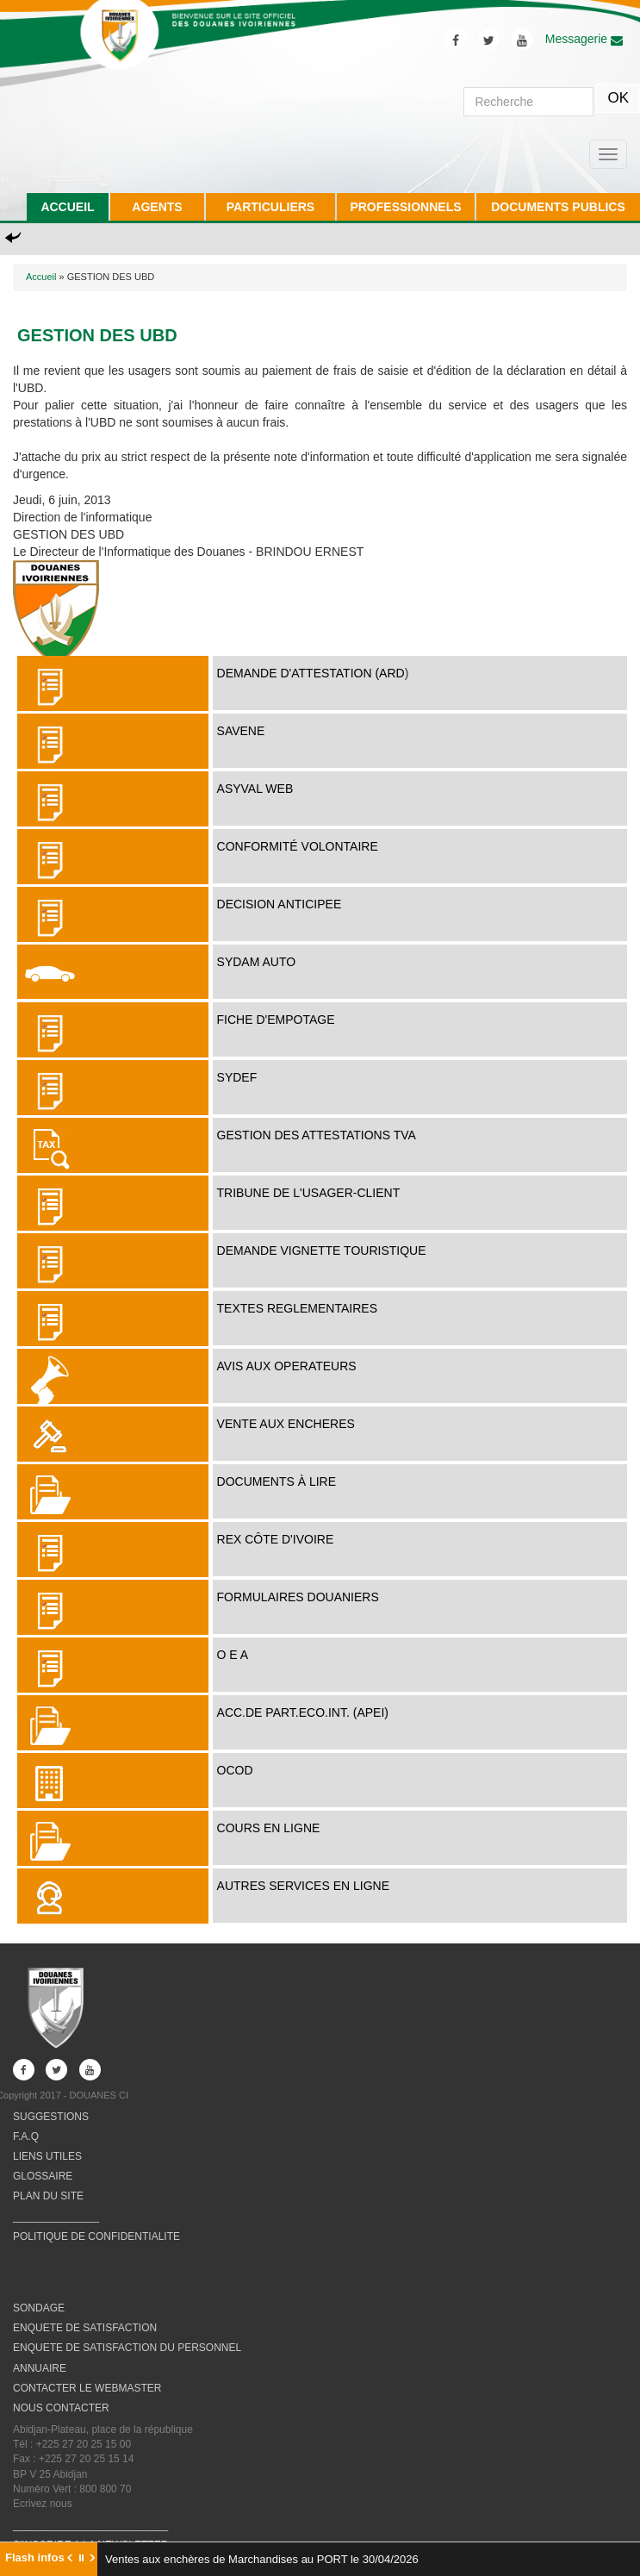 This screenshot has height=2576, width=640. Describe the element at coordinates (405, 207) in the screenshot. I see `PROFESSIONNELS` at that location.